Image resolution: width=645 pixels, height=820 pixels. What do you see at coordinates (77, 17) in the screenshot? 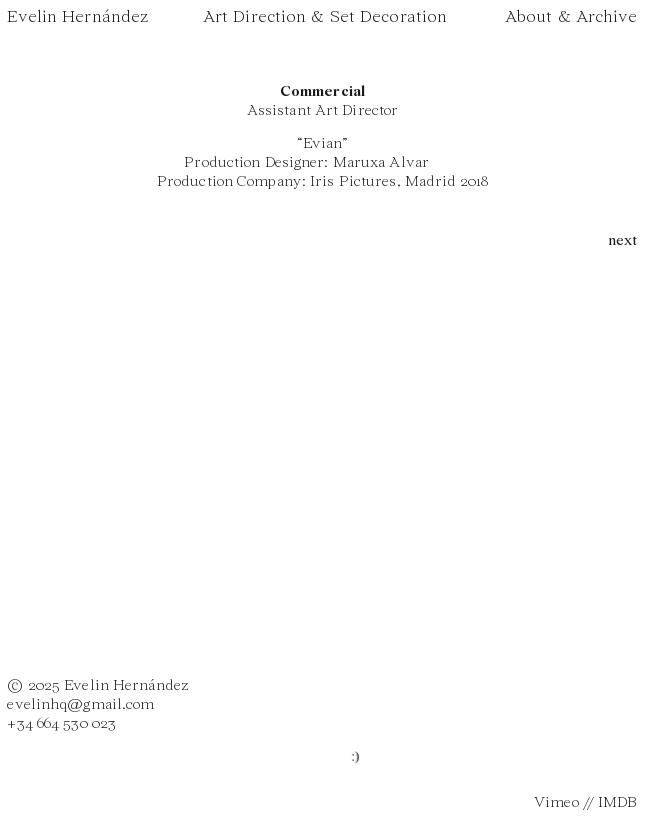
I see `Evelin Hernández` at bounding box center [77, 17].